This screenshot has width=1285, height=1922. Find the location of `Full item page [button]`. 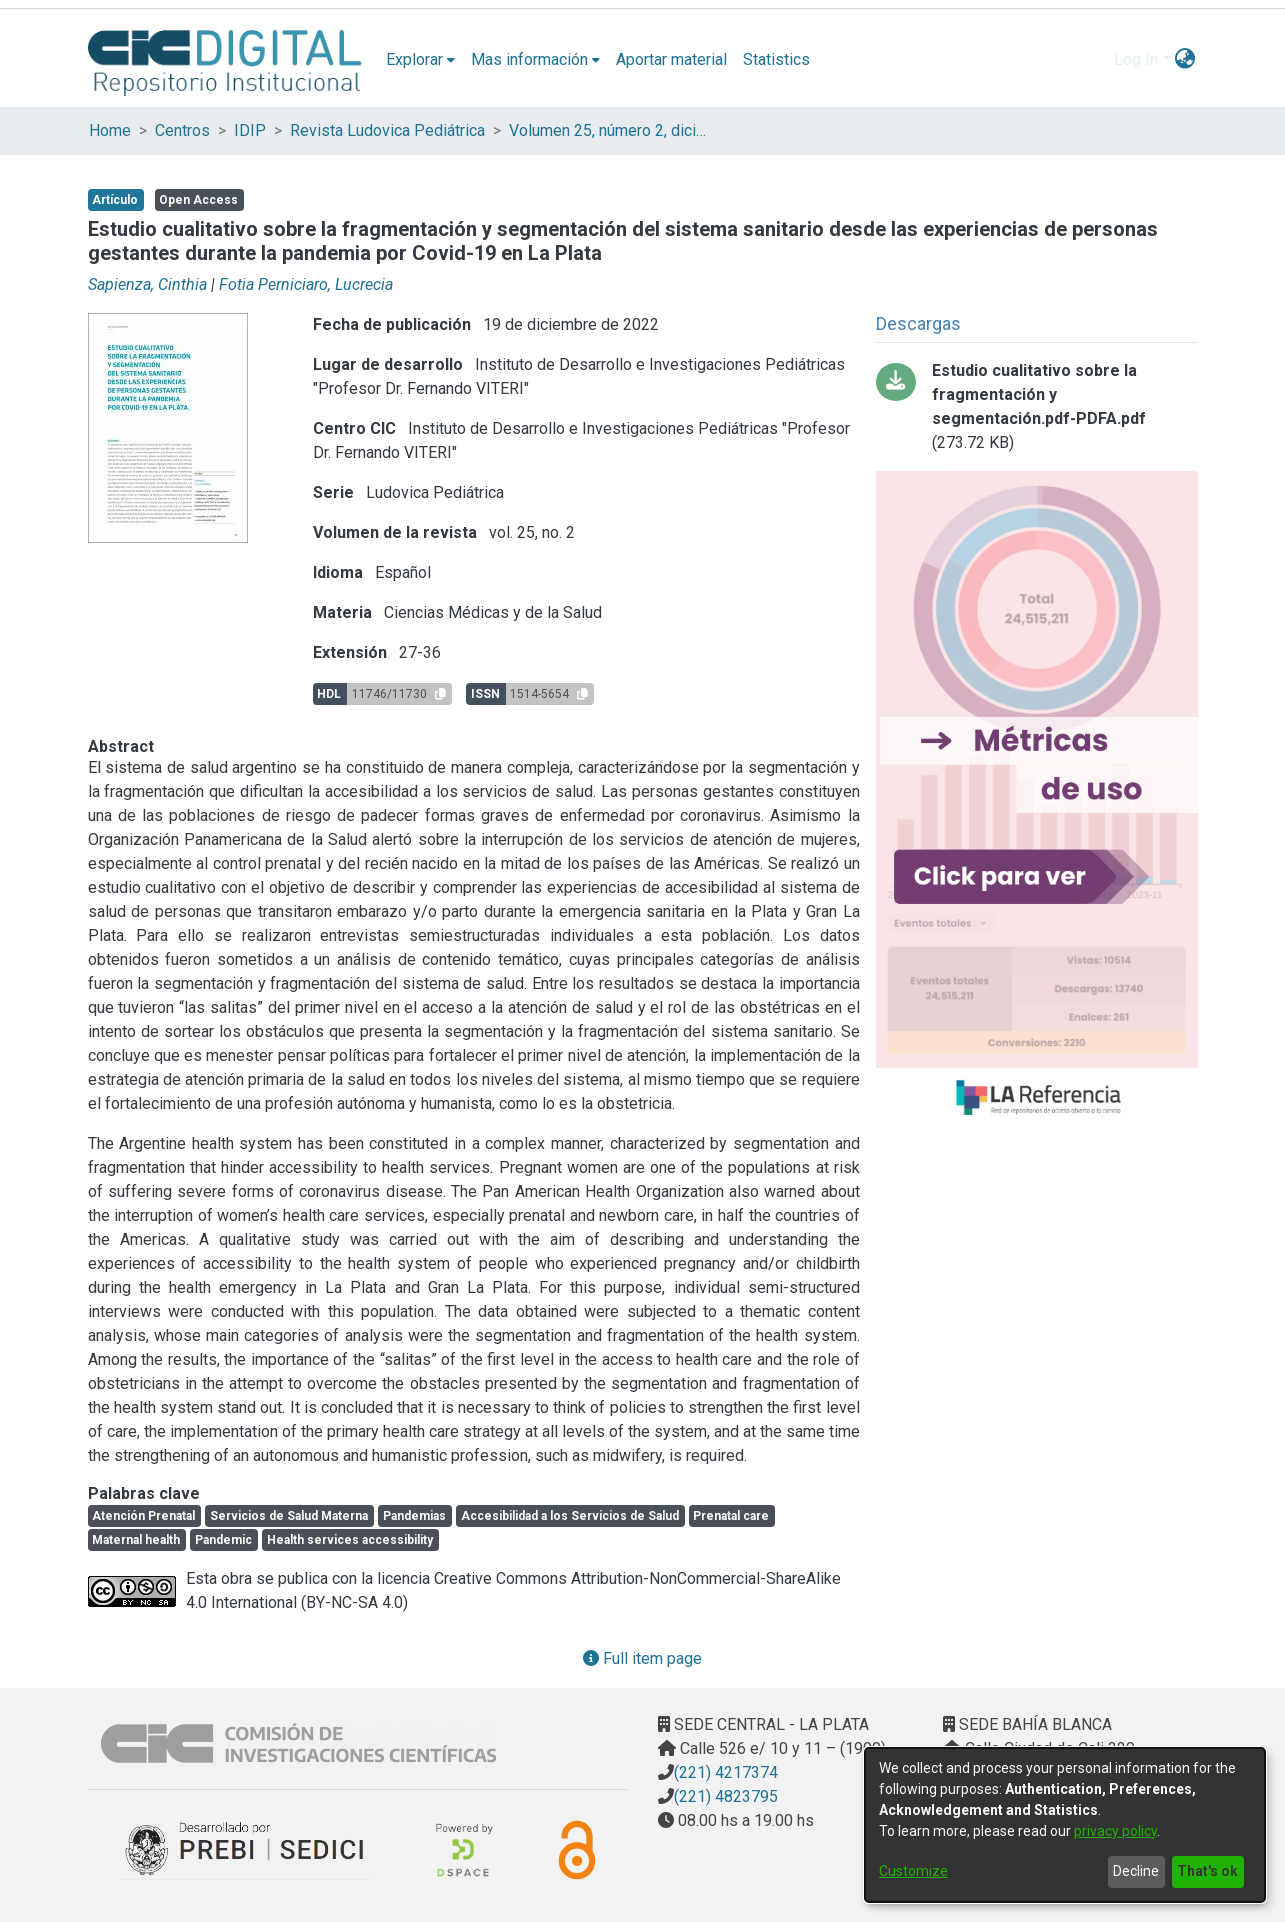

Full item page [button] is located at coordinates (642, 1658).